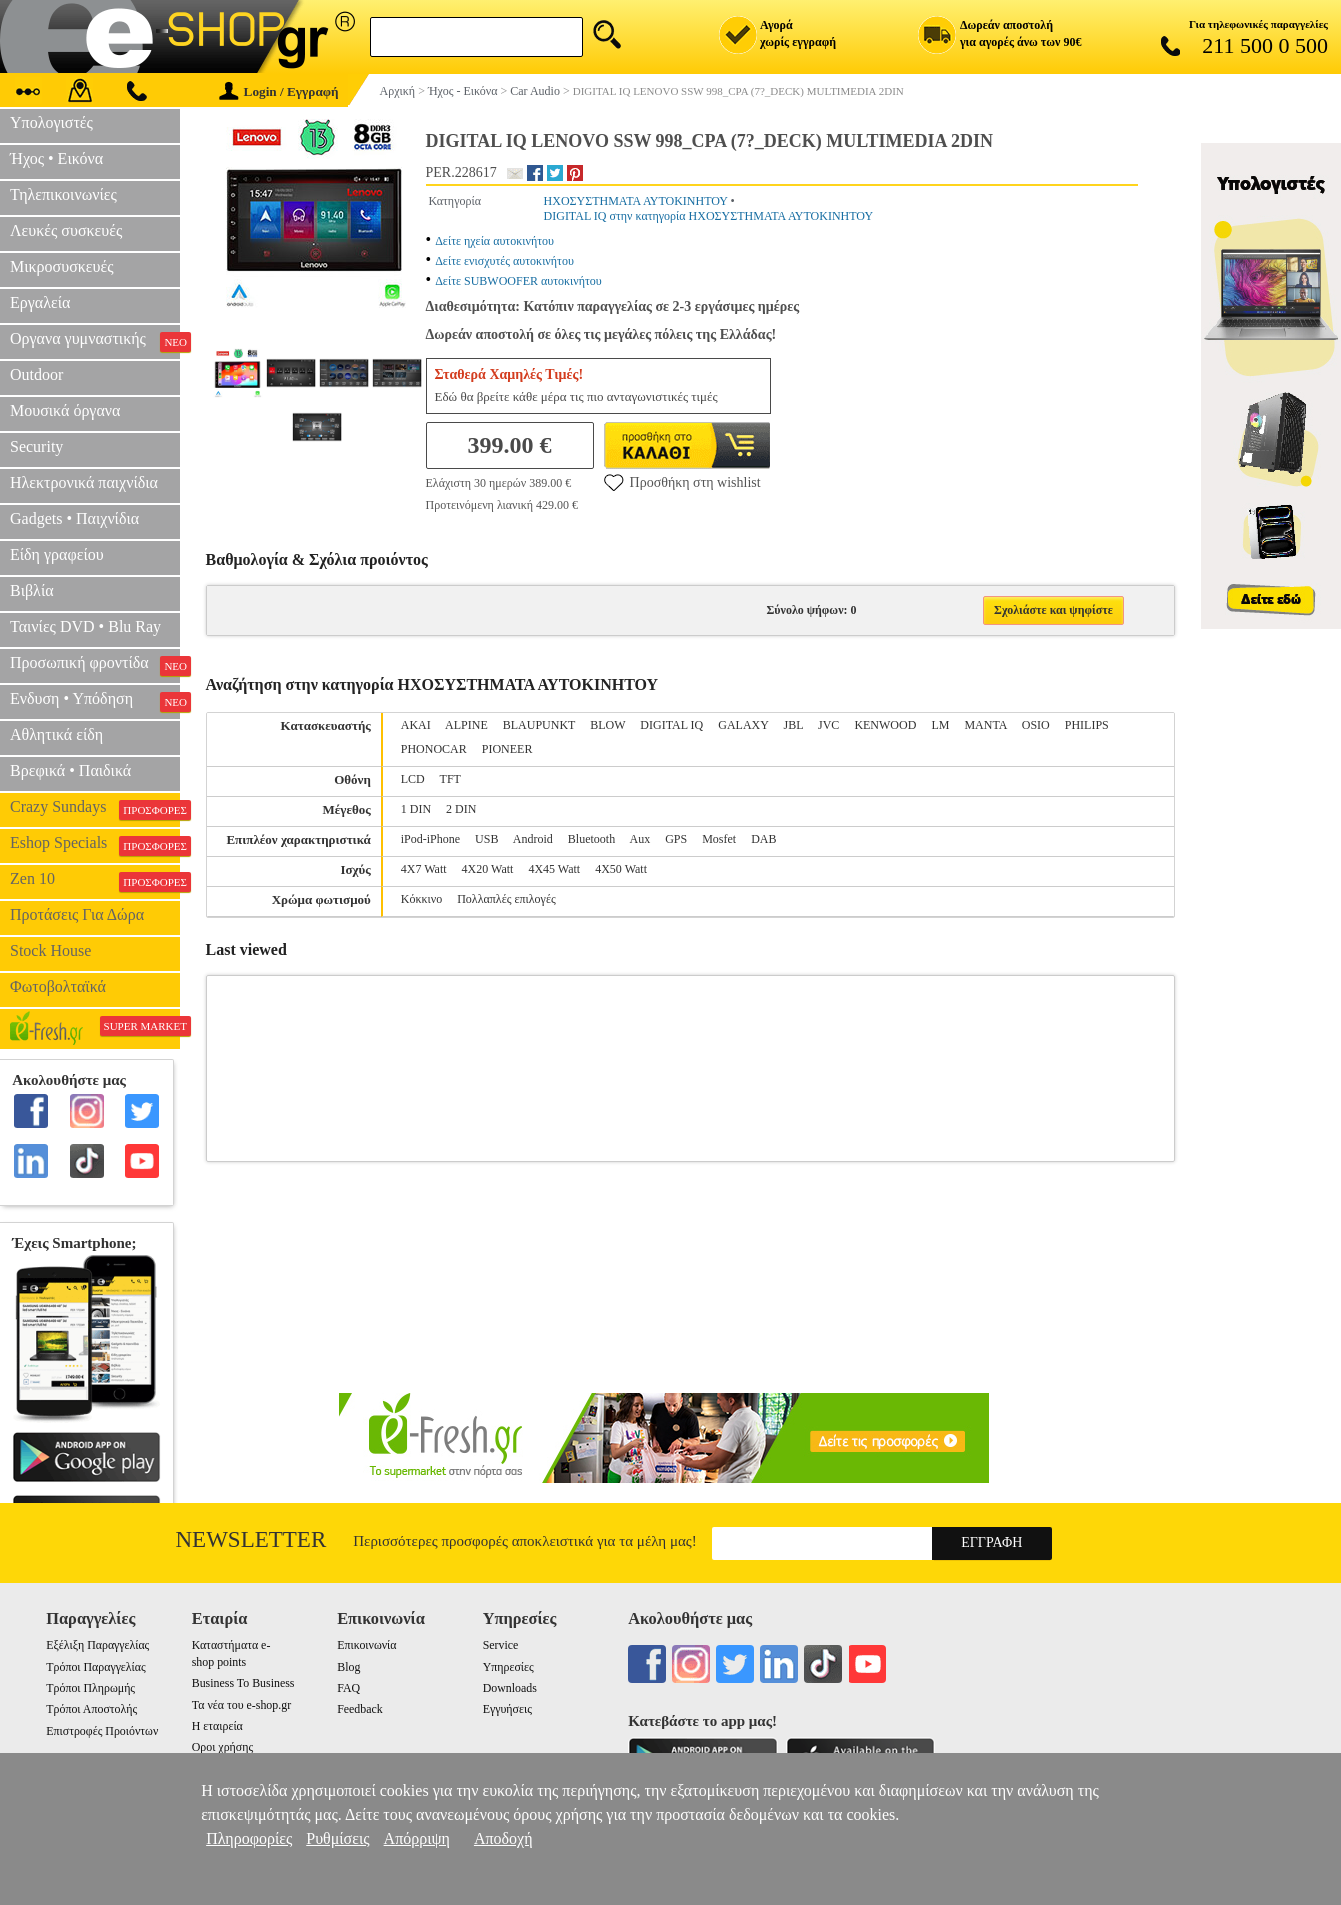  Describe the element at coordinates (508, 1667) in the screenshot. I see `Υπηρεσίες` at that location.